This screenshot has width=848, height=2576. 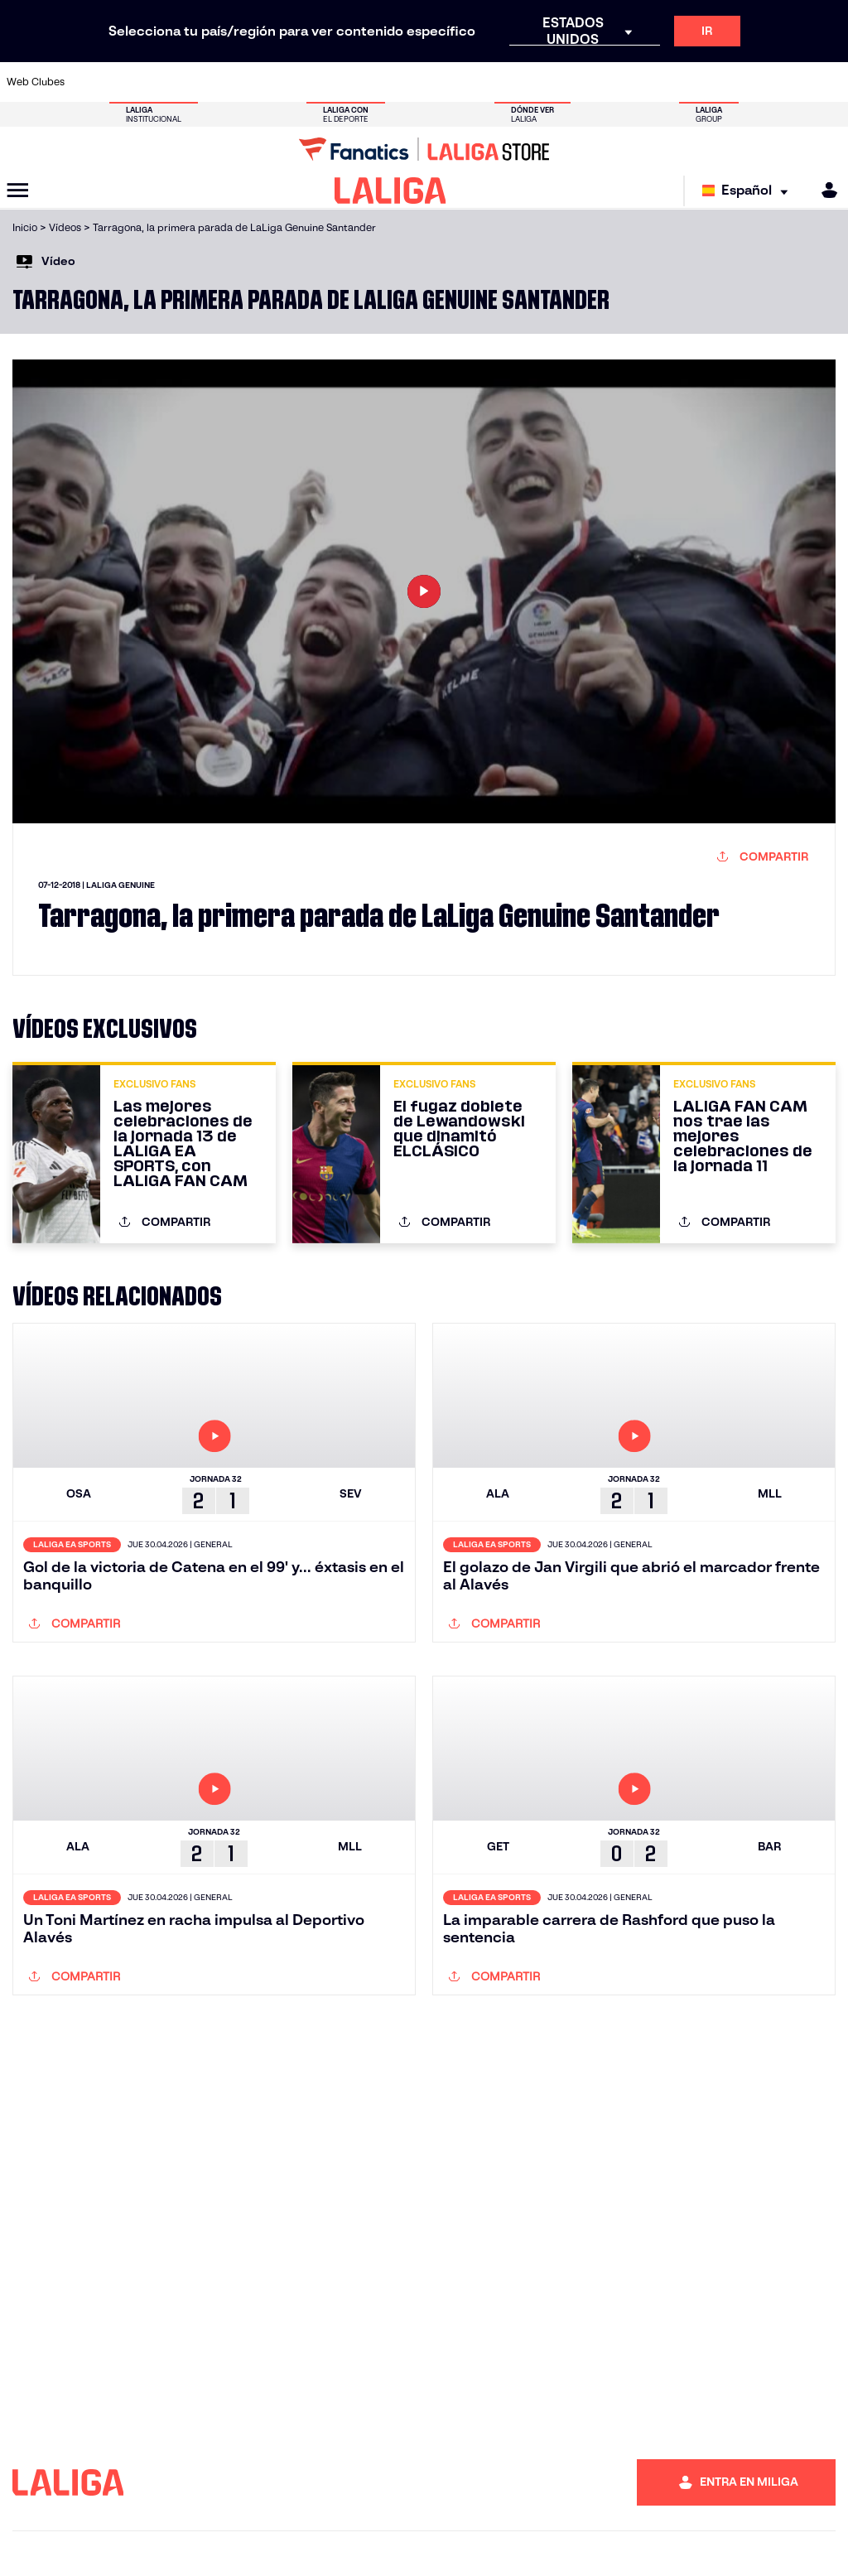 I want to click on [MILIGA], so click(x=824, y=190).